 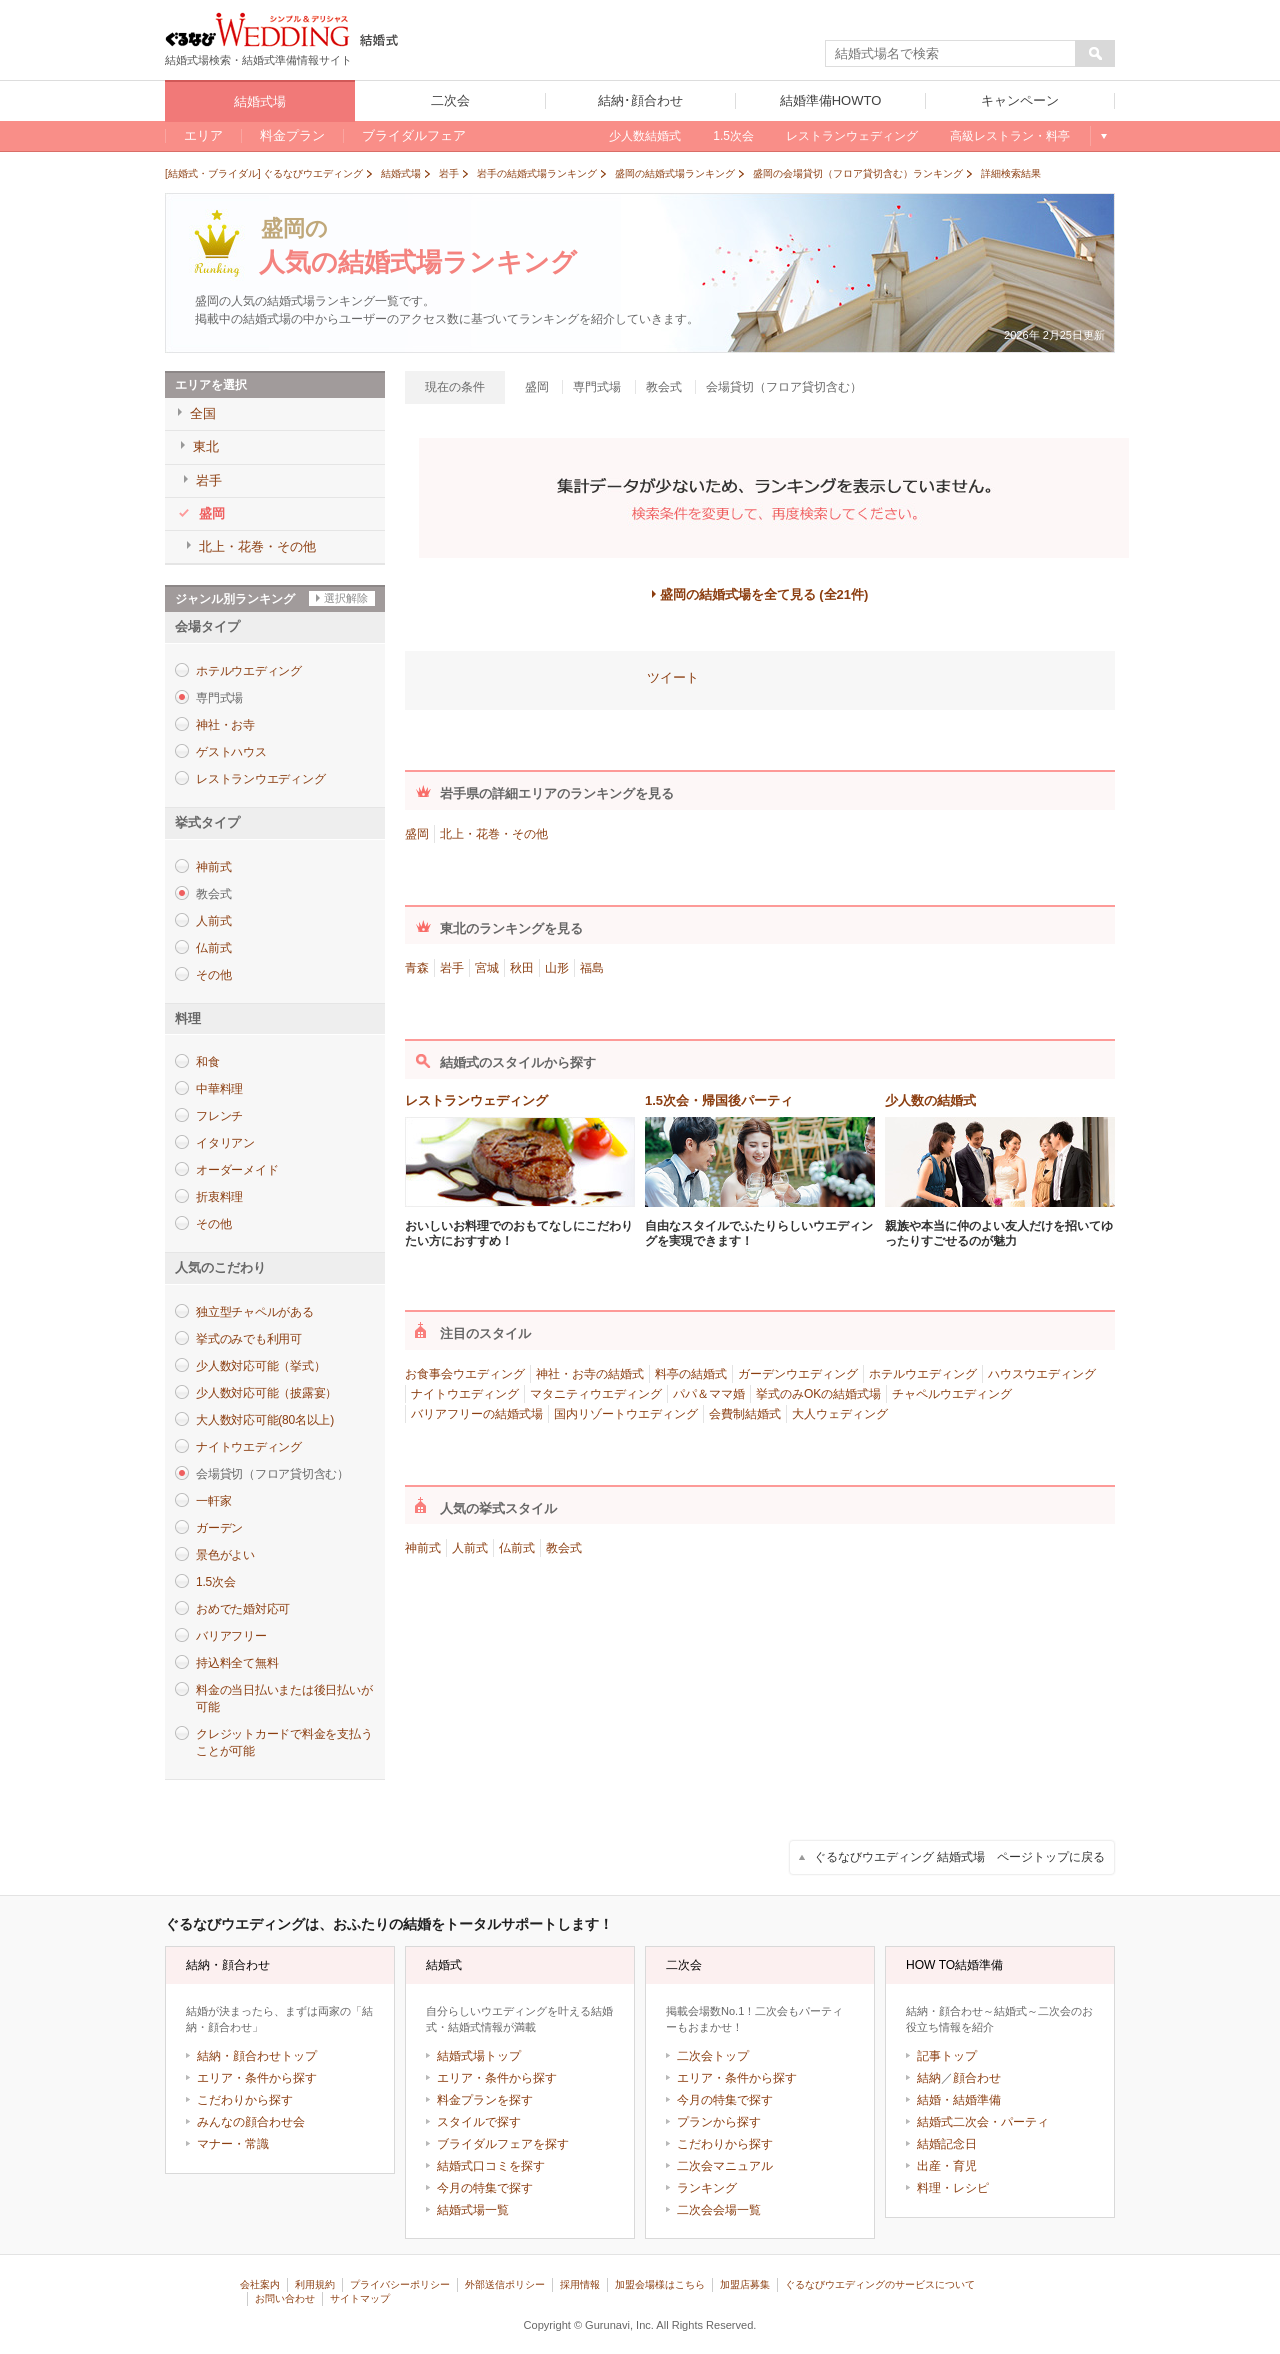 I want to click on 盛岡, so click(x=417, y=834).